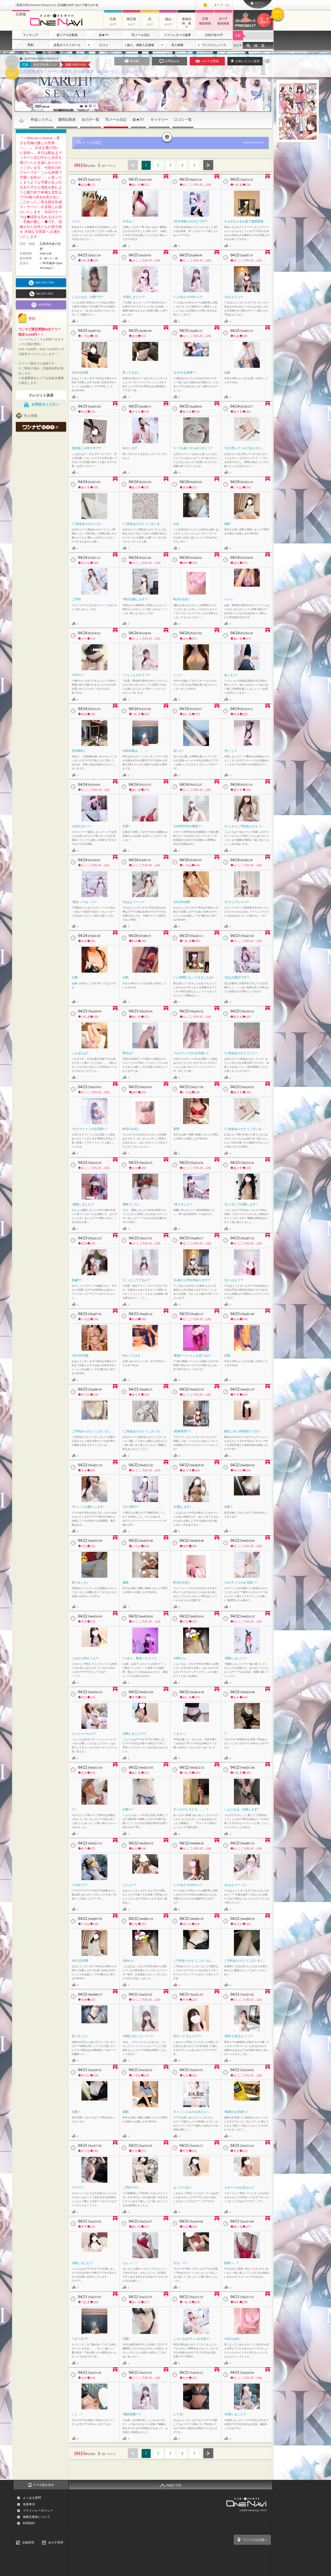 The image size is (331, 2576). Describe the element at coordinates (130, 2187) in the screenshot. I see `ご予約です♪` at that location.